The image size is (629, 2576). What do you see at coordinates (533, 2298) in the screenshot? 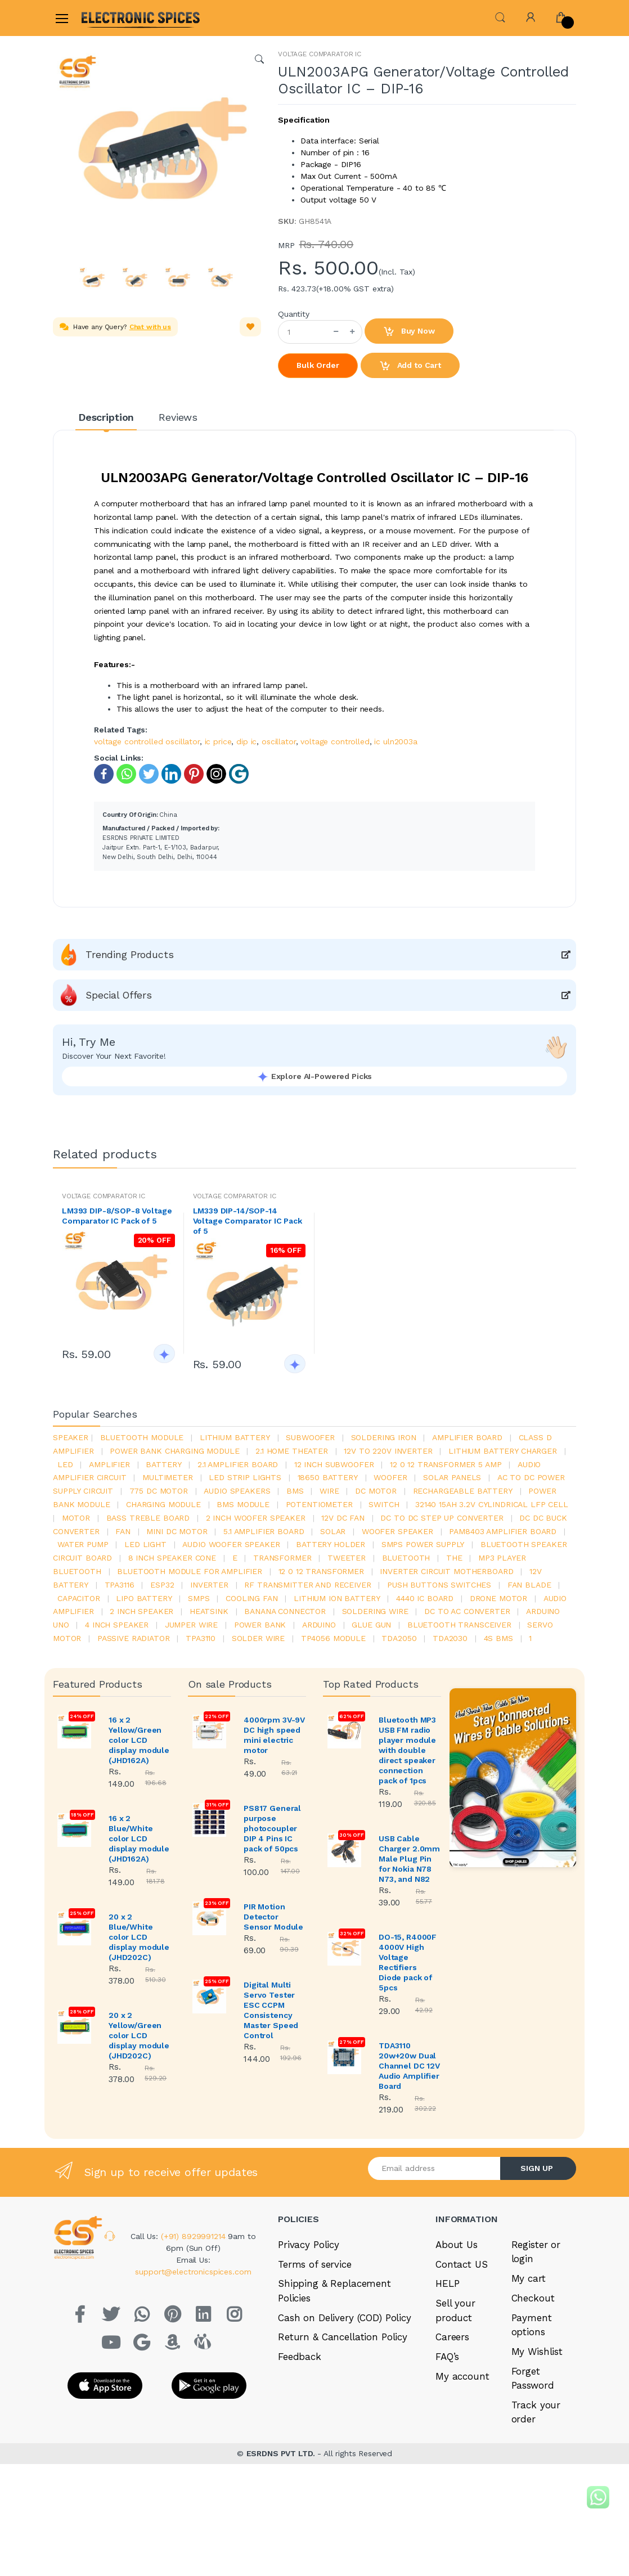
I see `Checkout` at bounding box center [533, 2298].